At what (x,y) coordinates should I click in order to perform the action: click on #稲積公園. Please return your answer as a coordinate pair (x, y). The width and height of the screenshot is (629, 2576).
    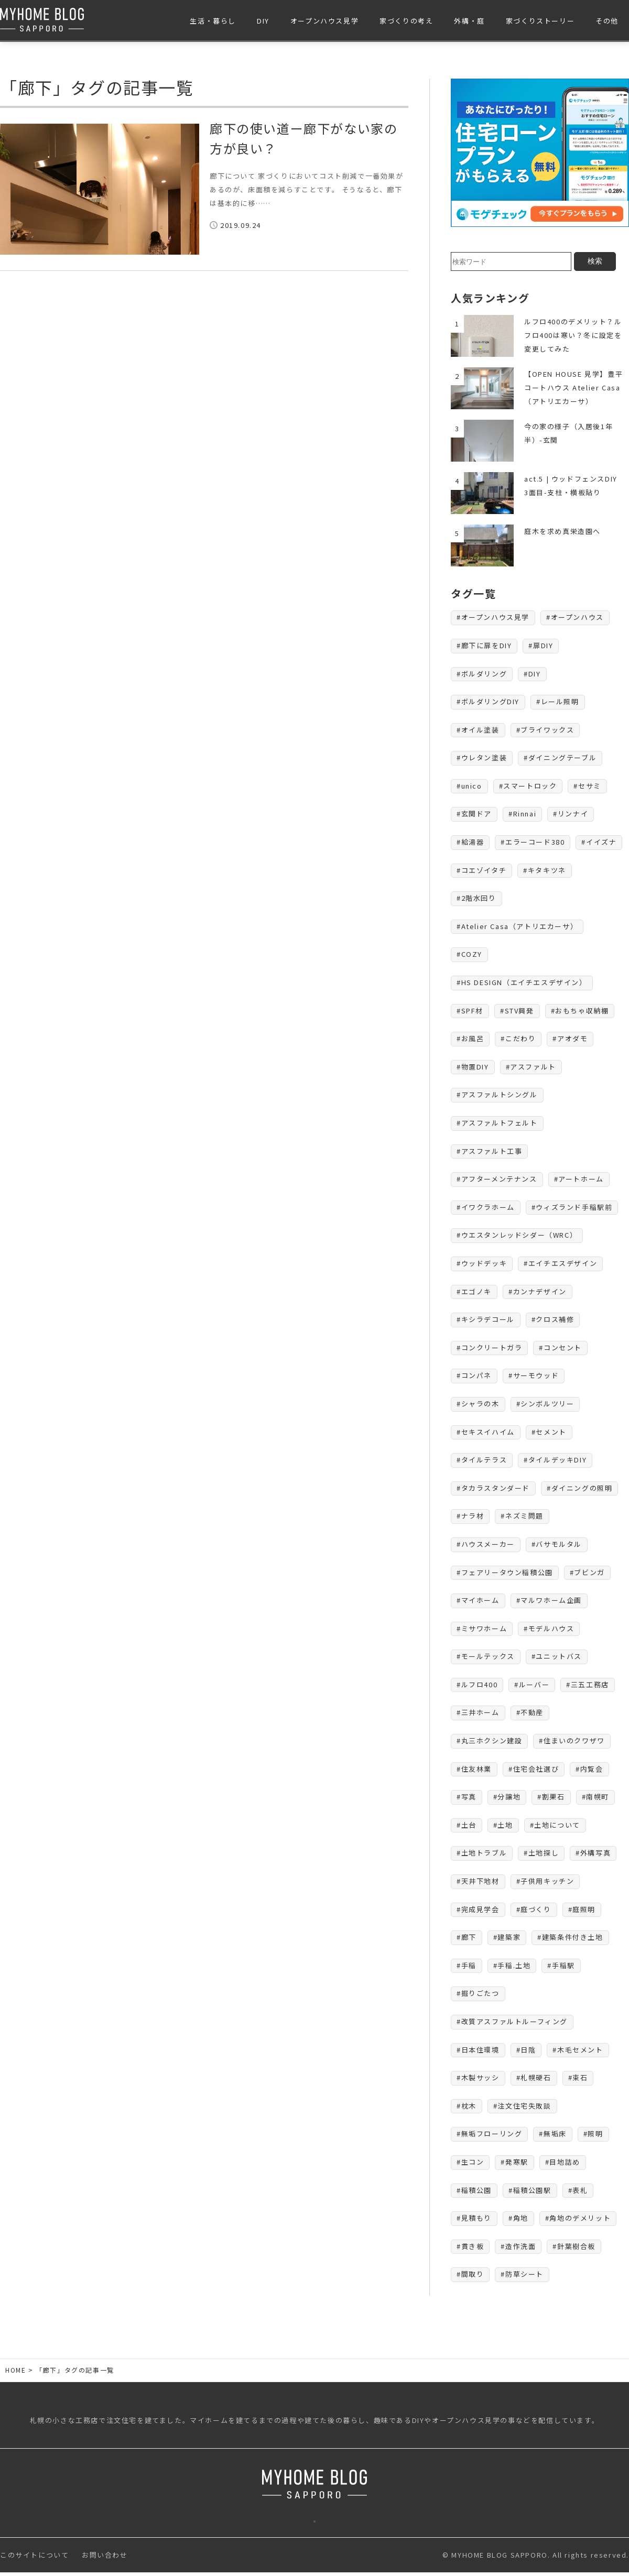
    Looking at the image, I should click on (474, 2190).